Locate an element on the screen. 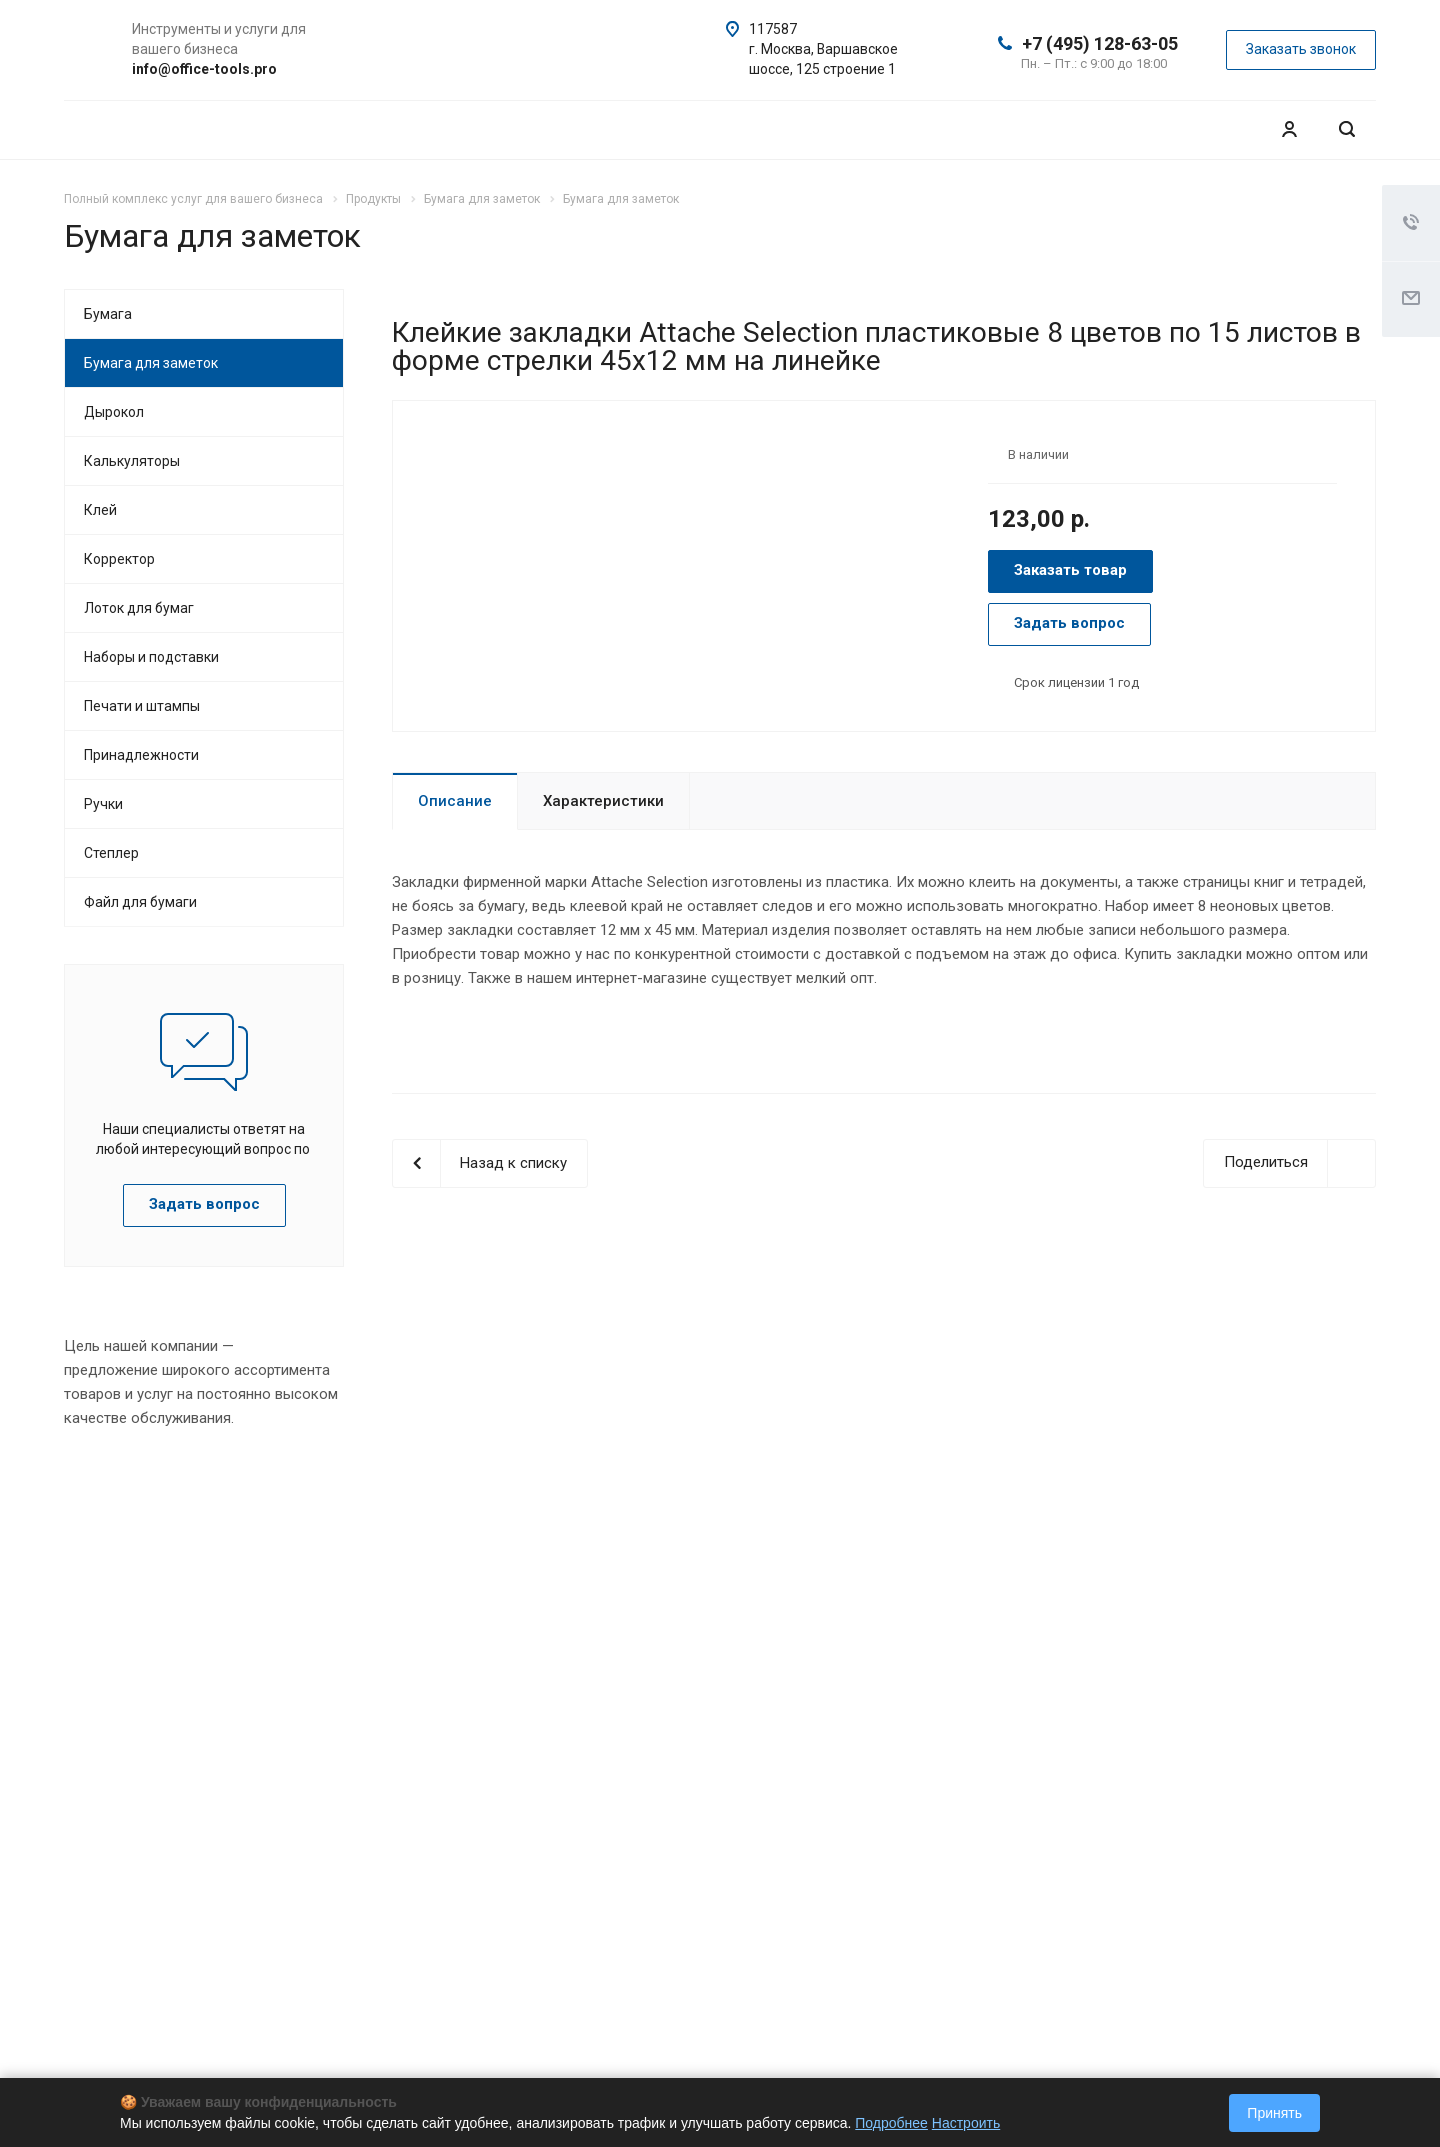  Принять is located at coordinates (1274, 2113).